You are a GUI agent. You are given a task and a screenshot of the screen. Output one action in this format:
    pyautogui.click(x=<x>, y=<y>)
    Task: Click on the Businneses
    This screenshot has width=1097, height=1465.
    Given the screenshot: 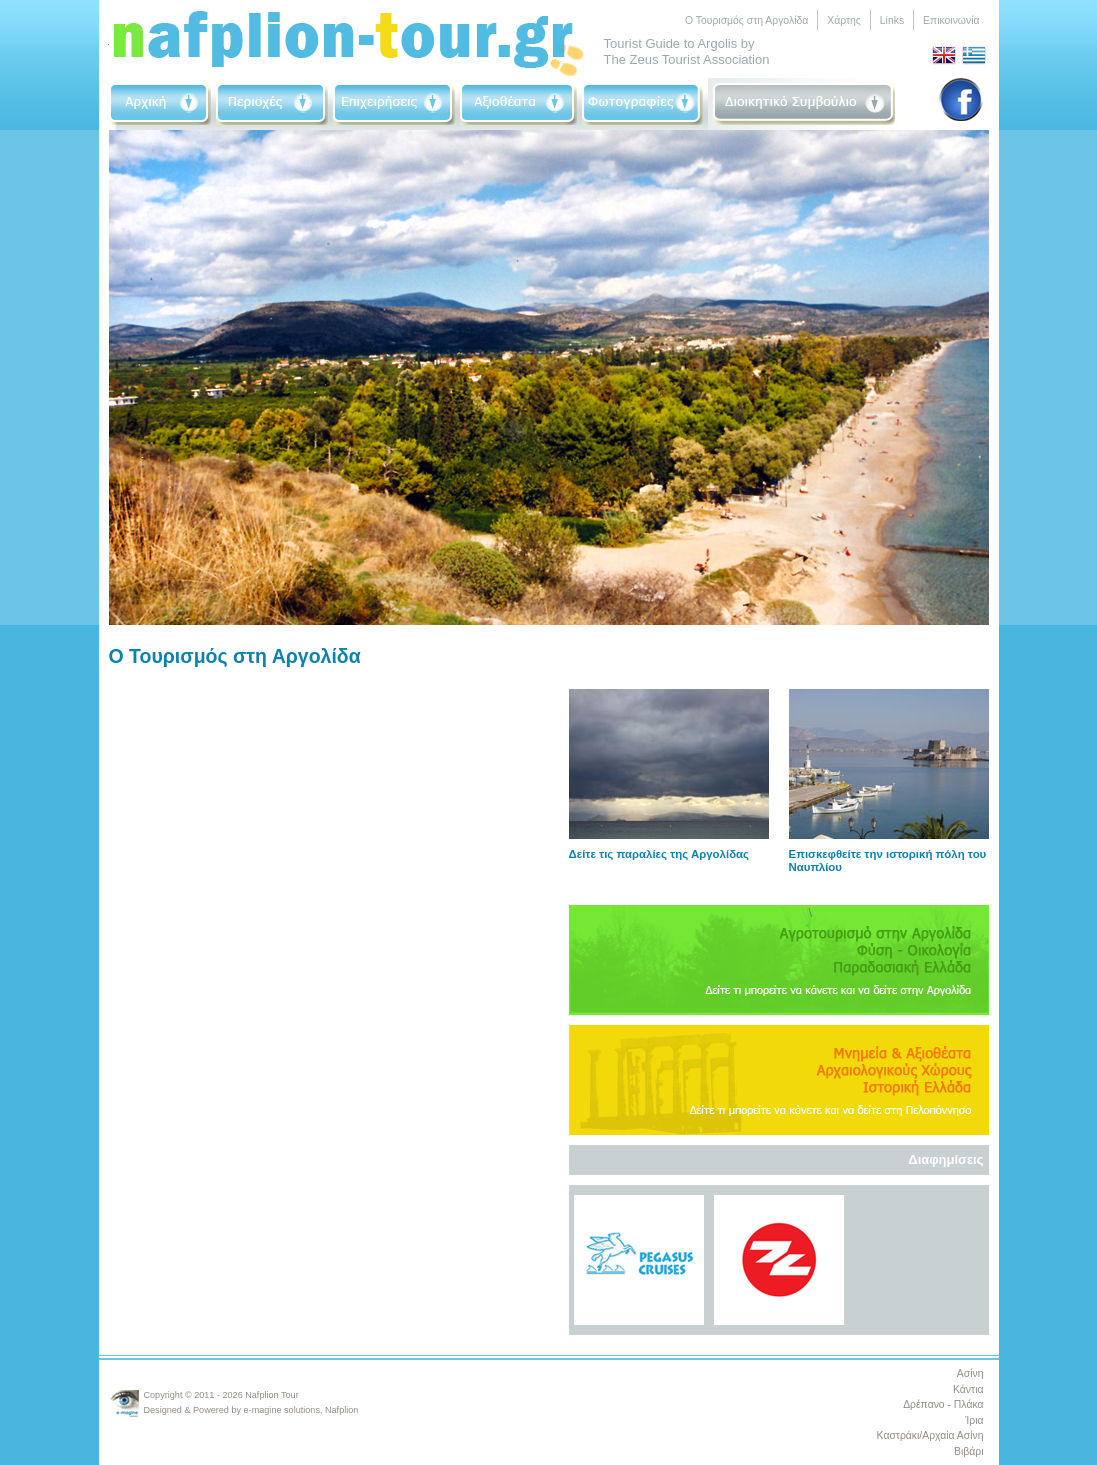 What is the action you would take?
    pyautogui.click(x=394, y=104)
    